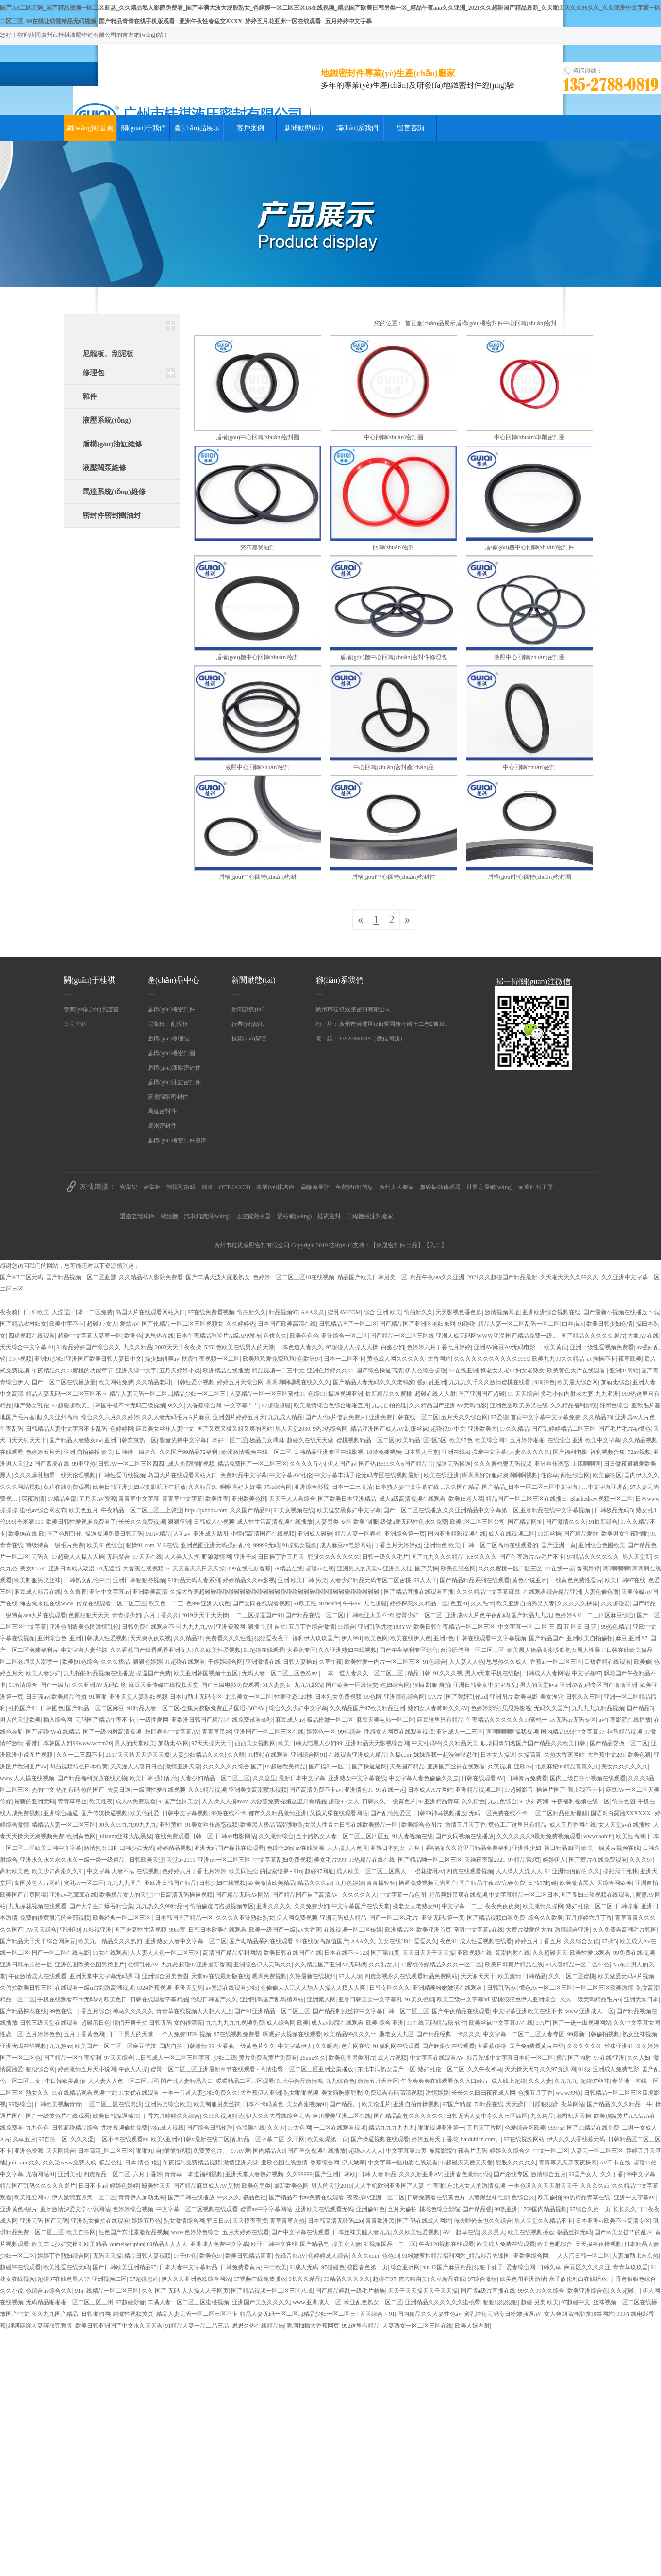  What do you see at coordinates (330, 1428) in the screenshot?
I see `9热9热综合网` at bounding box center [330, 1428].